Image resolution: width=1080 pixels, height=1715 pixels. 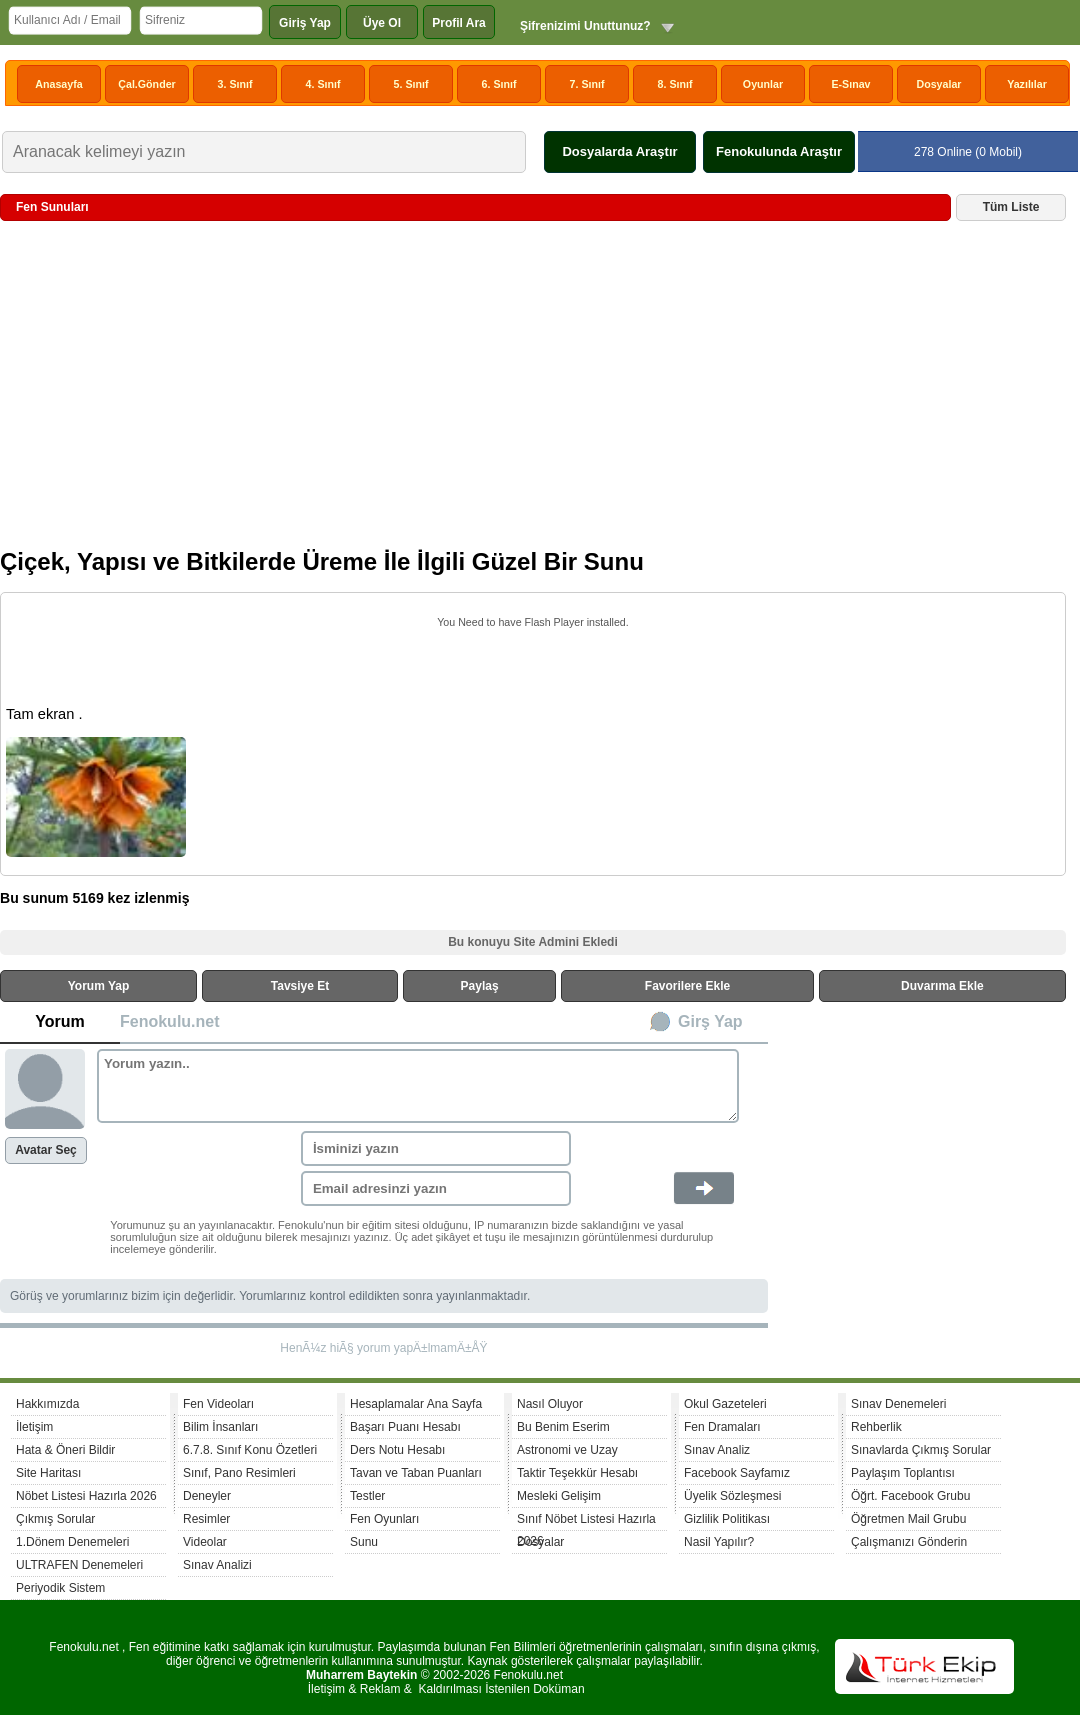 I want to click on Avatar Seç, so click(x=46, y=1150).